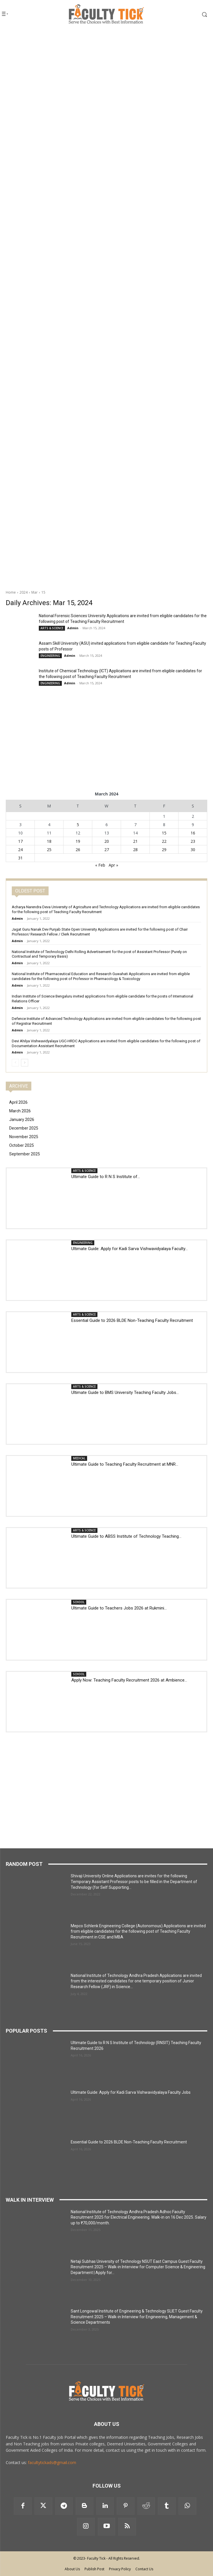 The width and height of the screenshot is (213, 2576). I want to click on 31 [Posts published on 31 March 2024], so click(20, 858).